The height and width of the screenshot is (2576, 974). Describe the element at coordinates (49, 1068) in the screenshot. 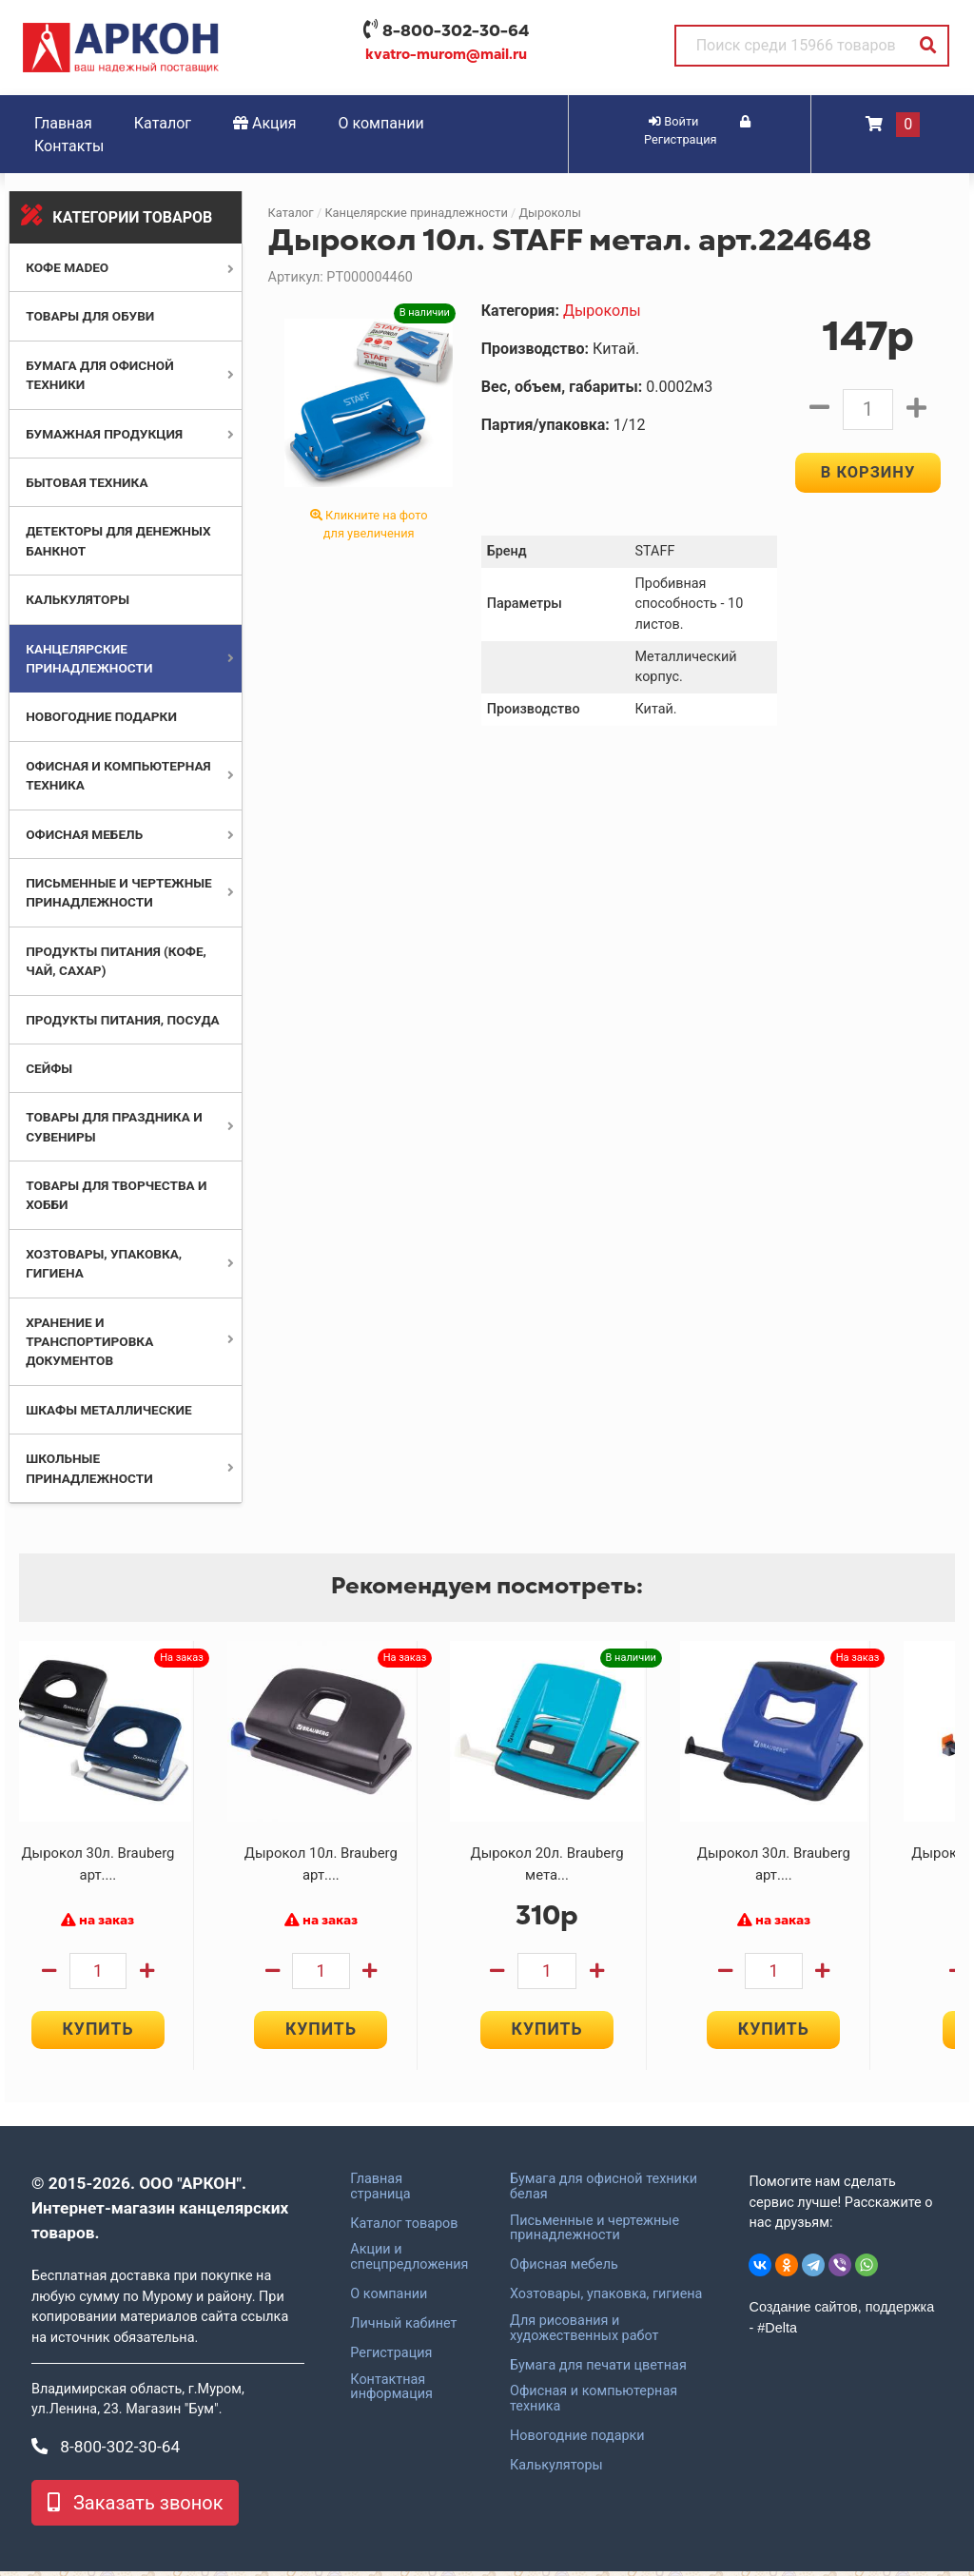

I see `Сейфы` at that location.